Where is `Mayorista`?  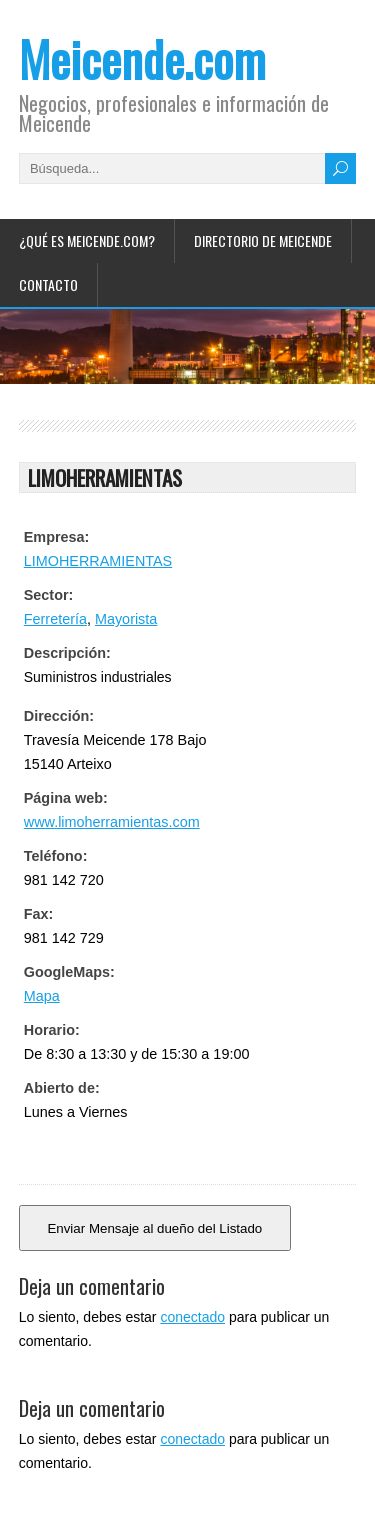 Mayorista is located at coordinates (126, 619).